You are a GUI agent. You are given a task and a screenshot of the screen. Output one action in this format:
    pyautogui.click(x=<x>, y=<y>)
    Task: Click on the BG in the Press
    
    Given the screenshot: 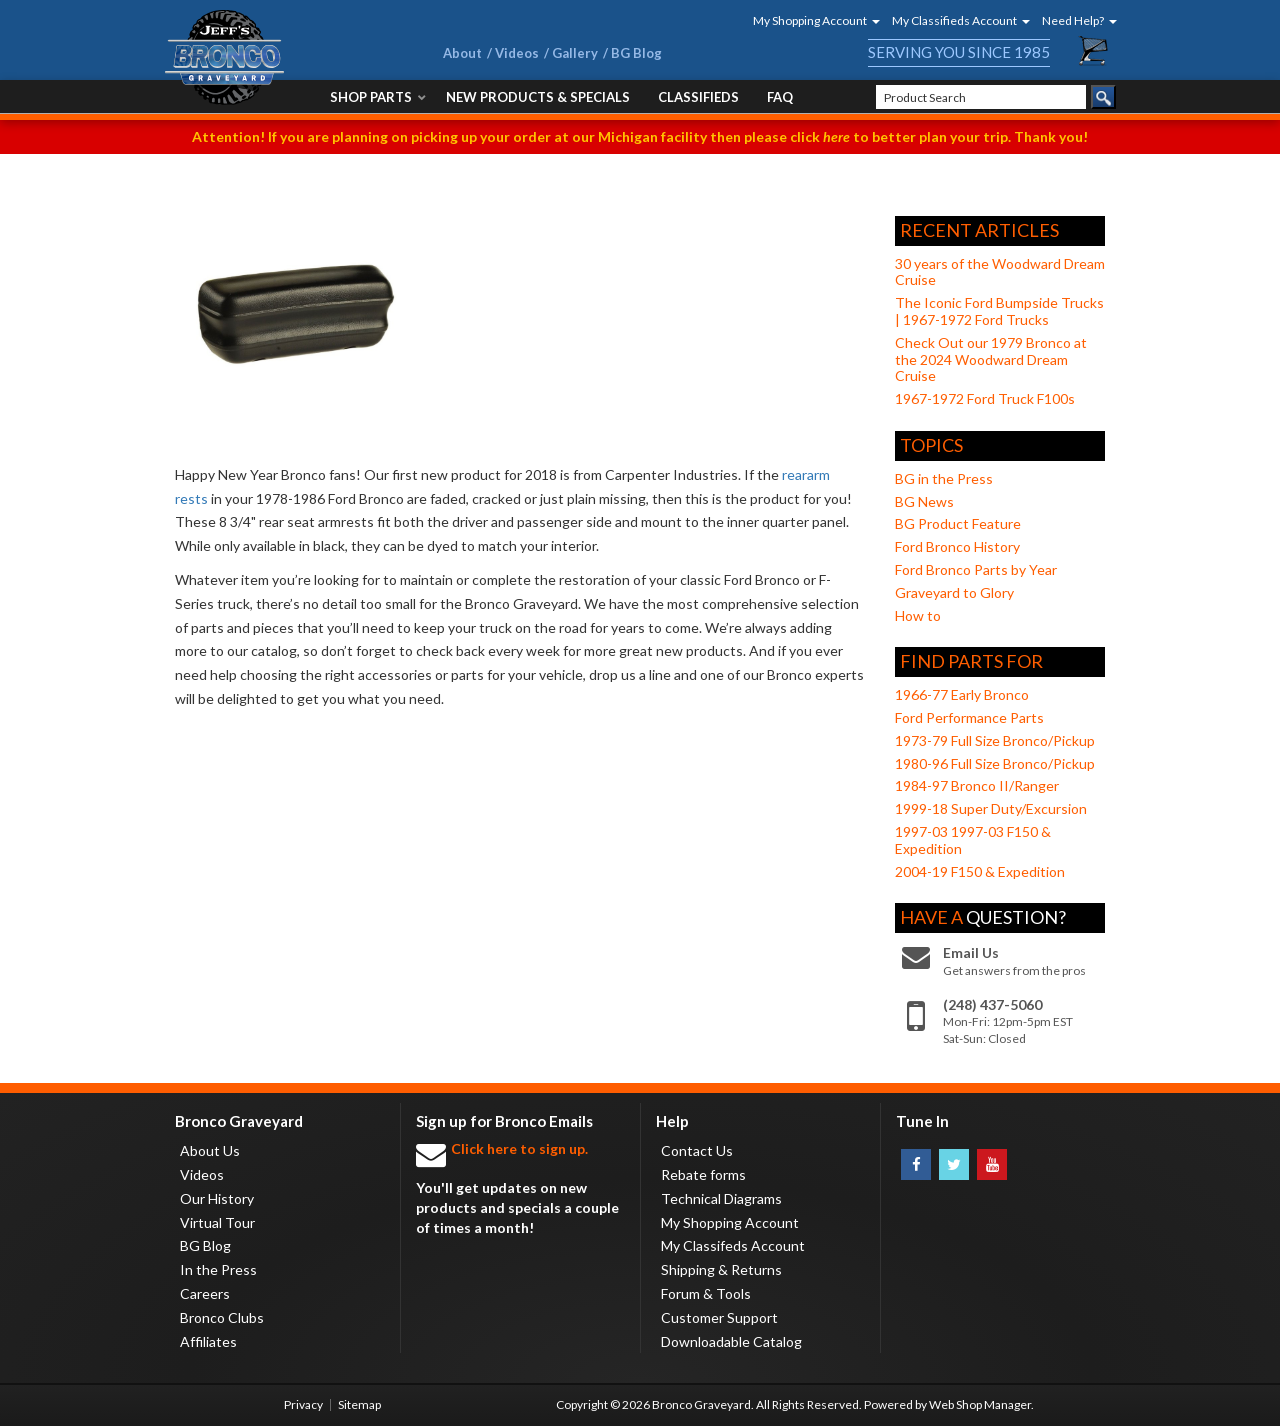 What is the action you would take?
    pyautogui.click(x=944, y=478)
    